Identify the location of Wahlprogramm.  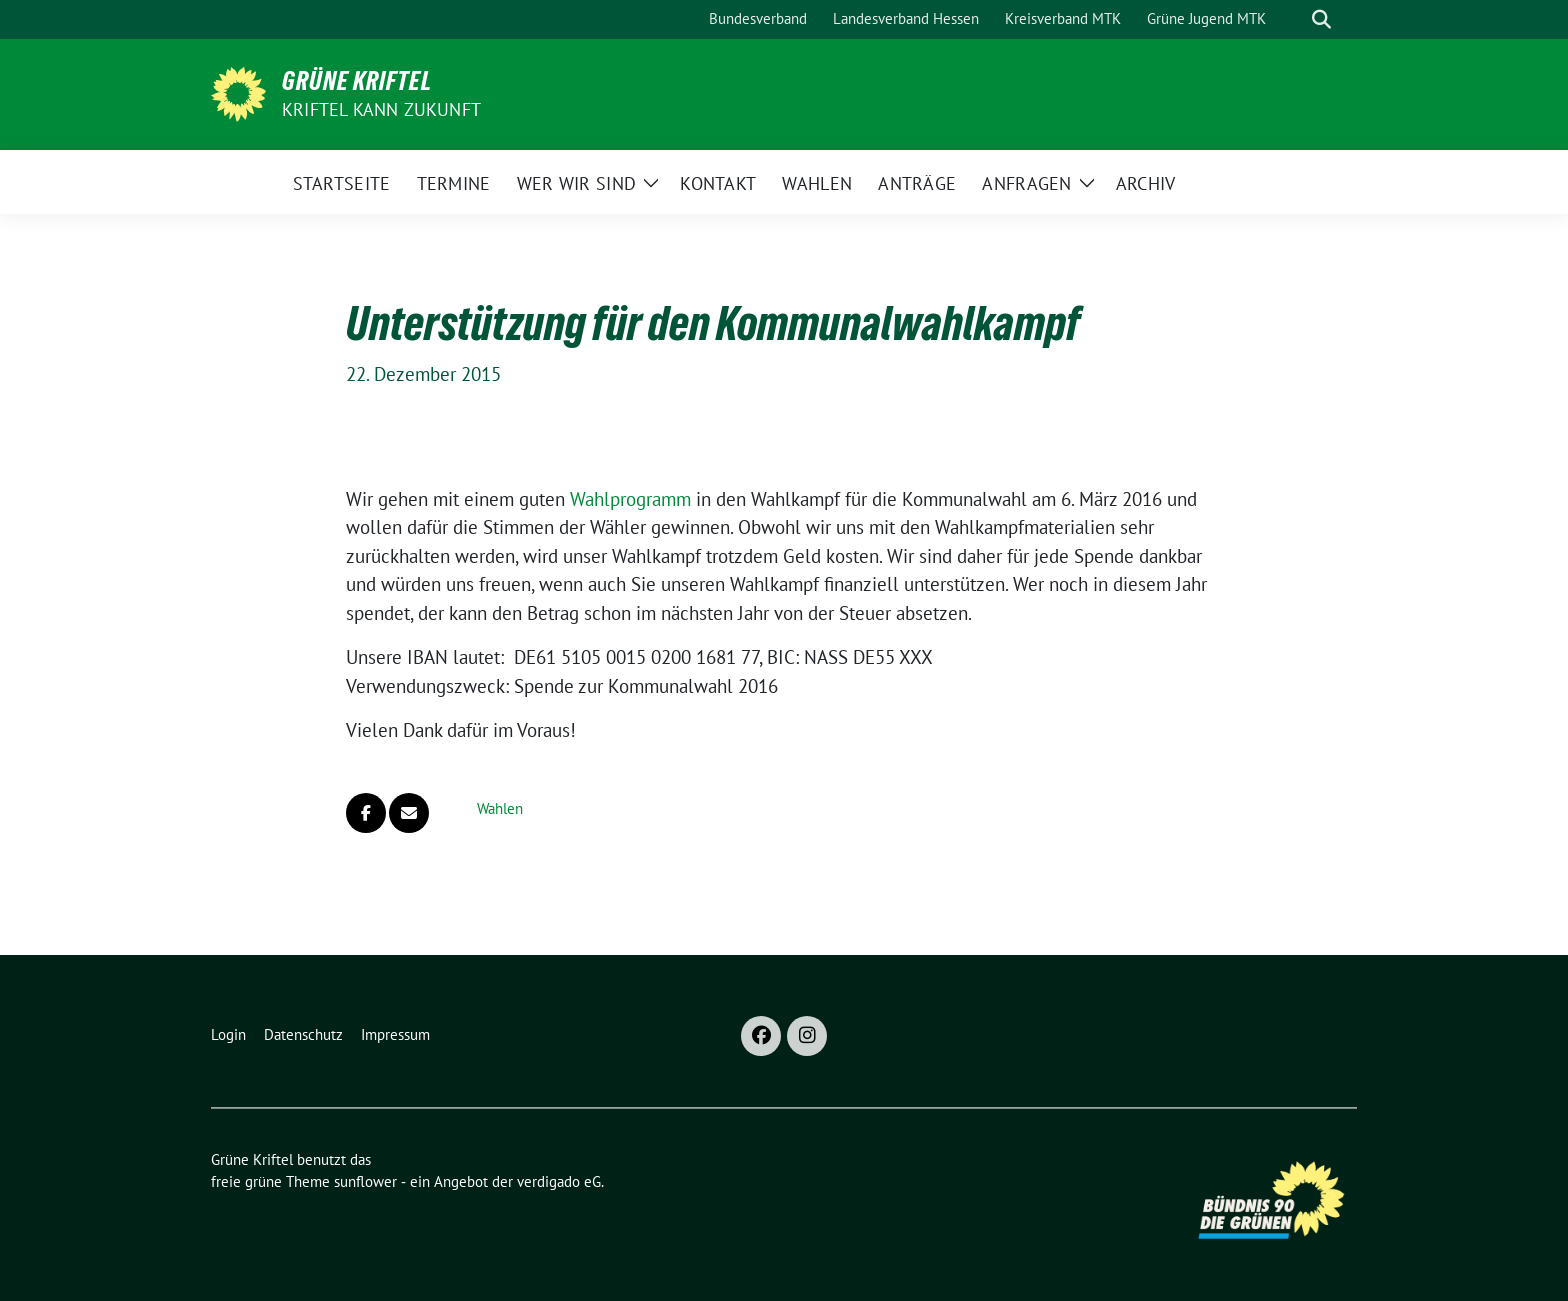
(630, 499).